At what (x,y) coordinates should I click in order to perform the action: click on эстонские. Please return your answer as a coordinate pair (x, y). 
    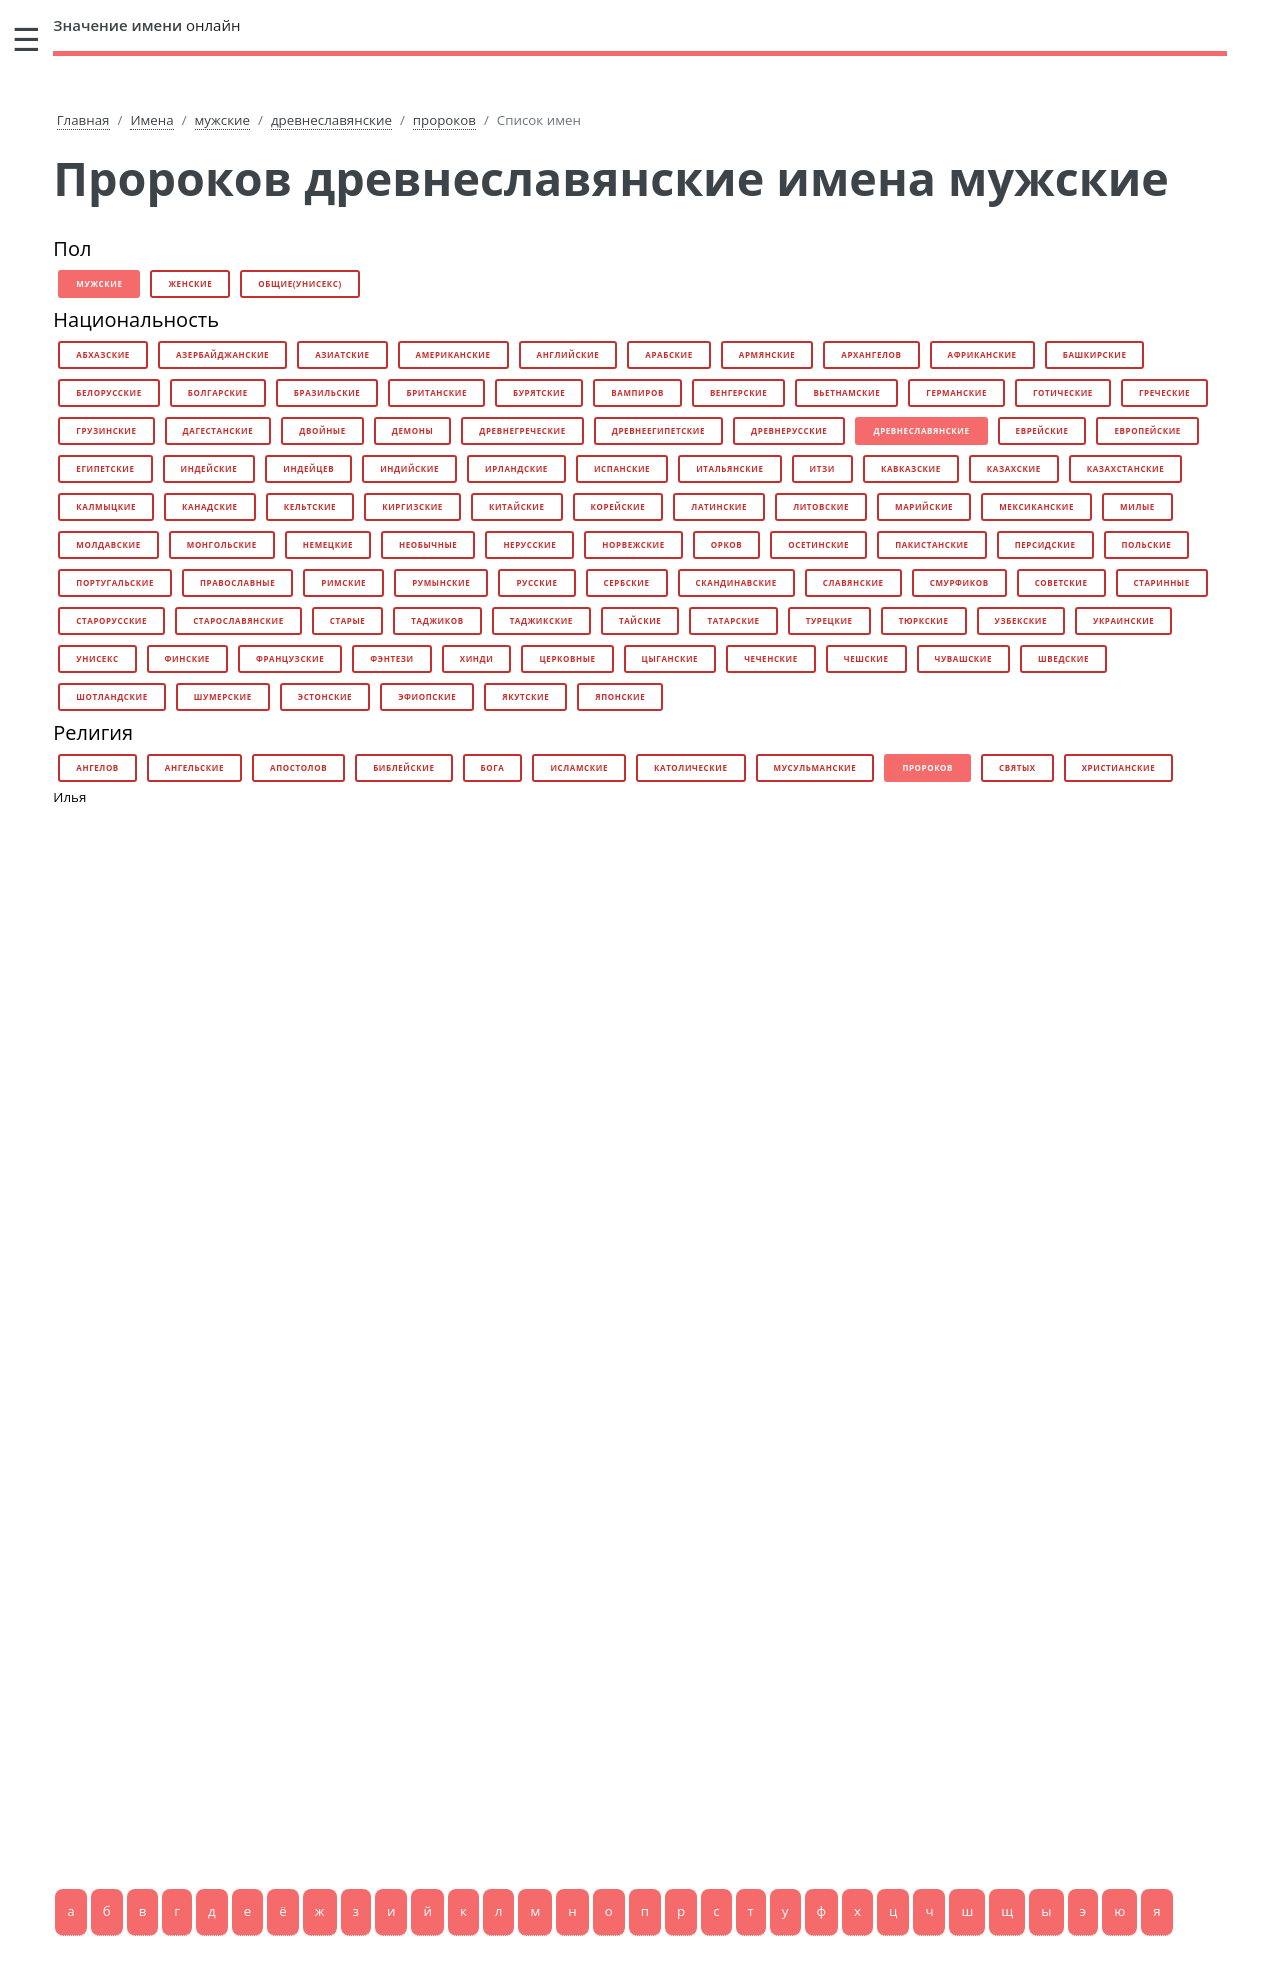
    Looking at the image, I should click on (325, 696).